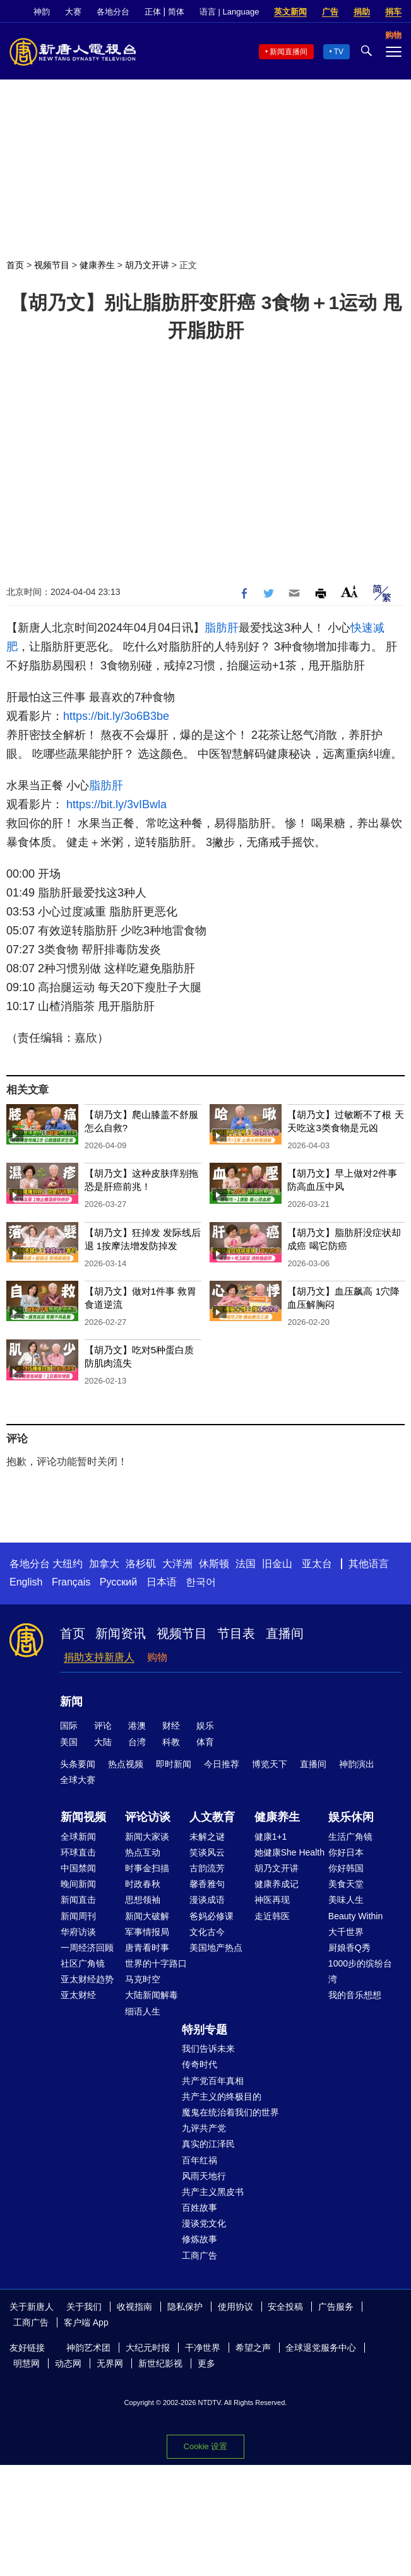 The height and width of the screenshot is (2576, 411). I want to click on 我的音乐想想, so click(354, 1995).